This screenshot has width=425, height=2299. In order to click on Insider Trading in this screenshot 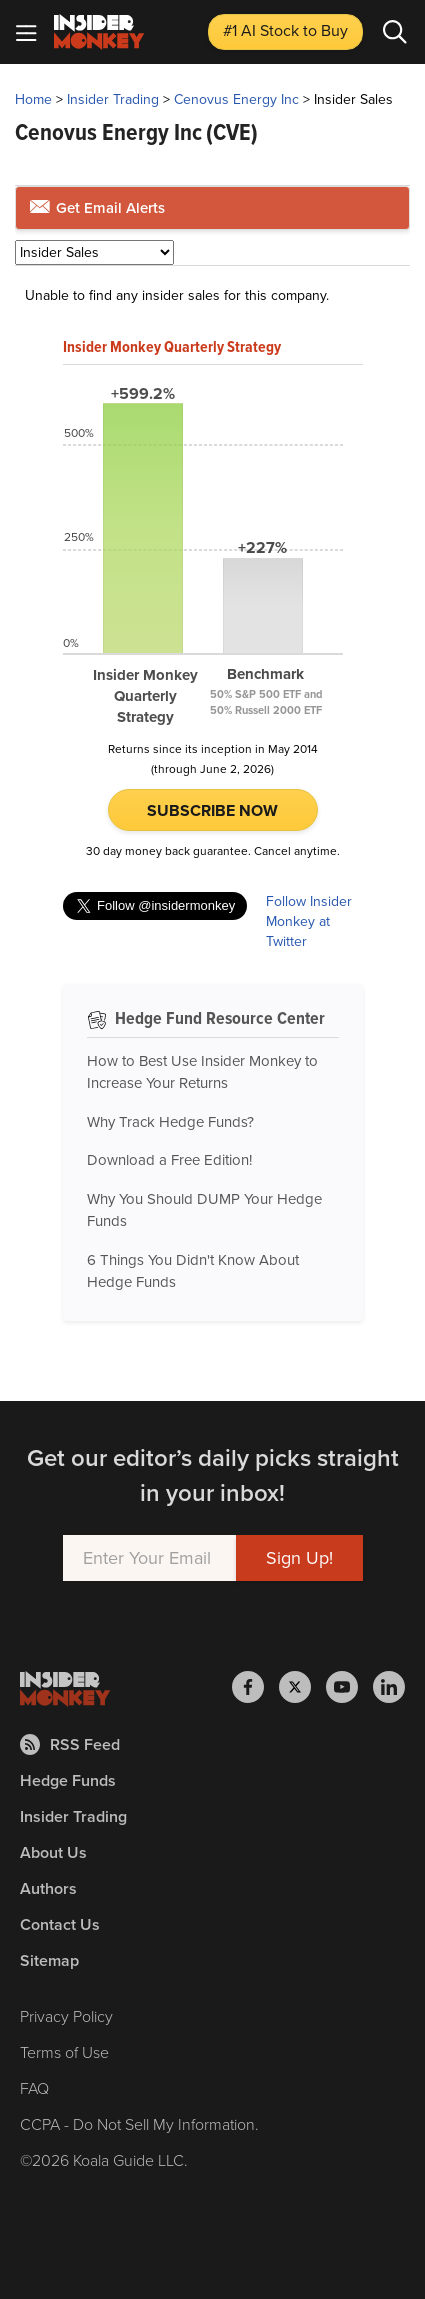, I will do `click(113, 99)`.